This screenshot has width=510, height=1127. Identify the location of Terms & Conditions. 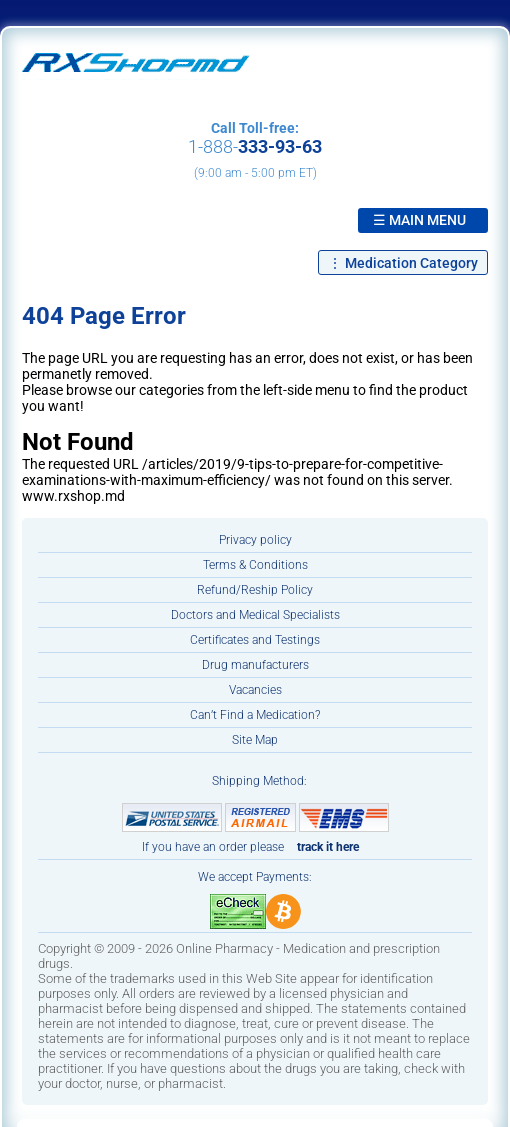
(255, 565).